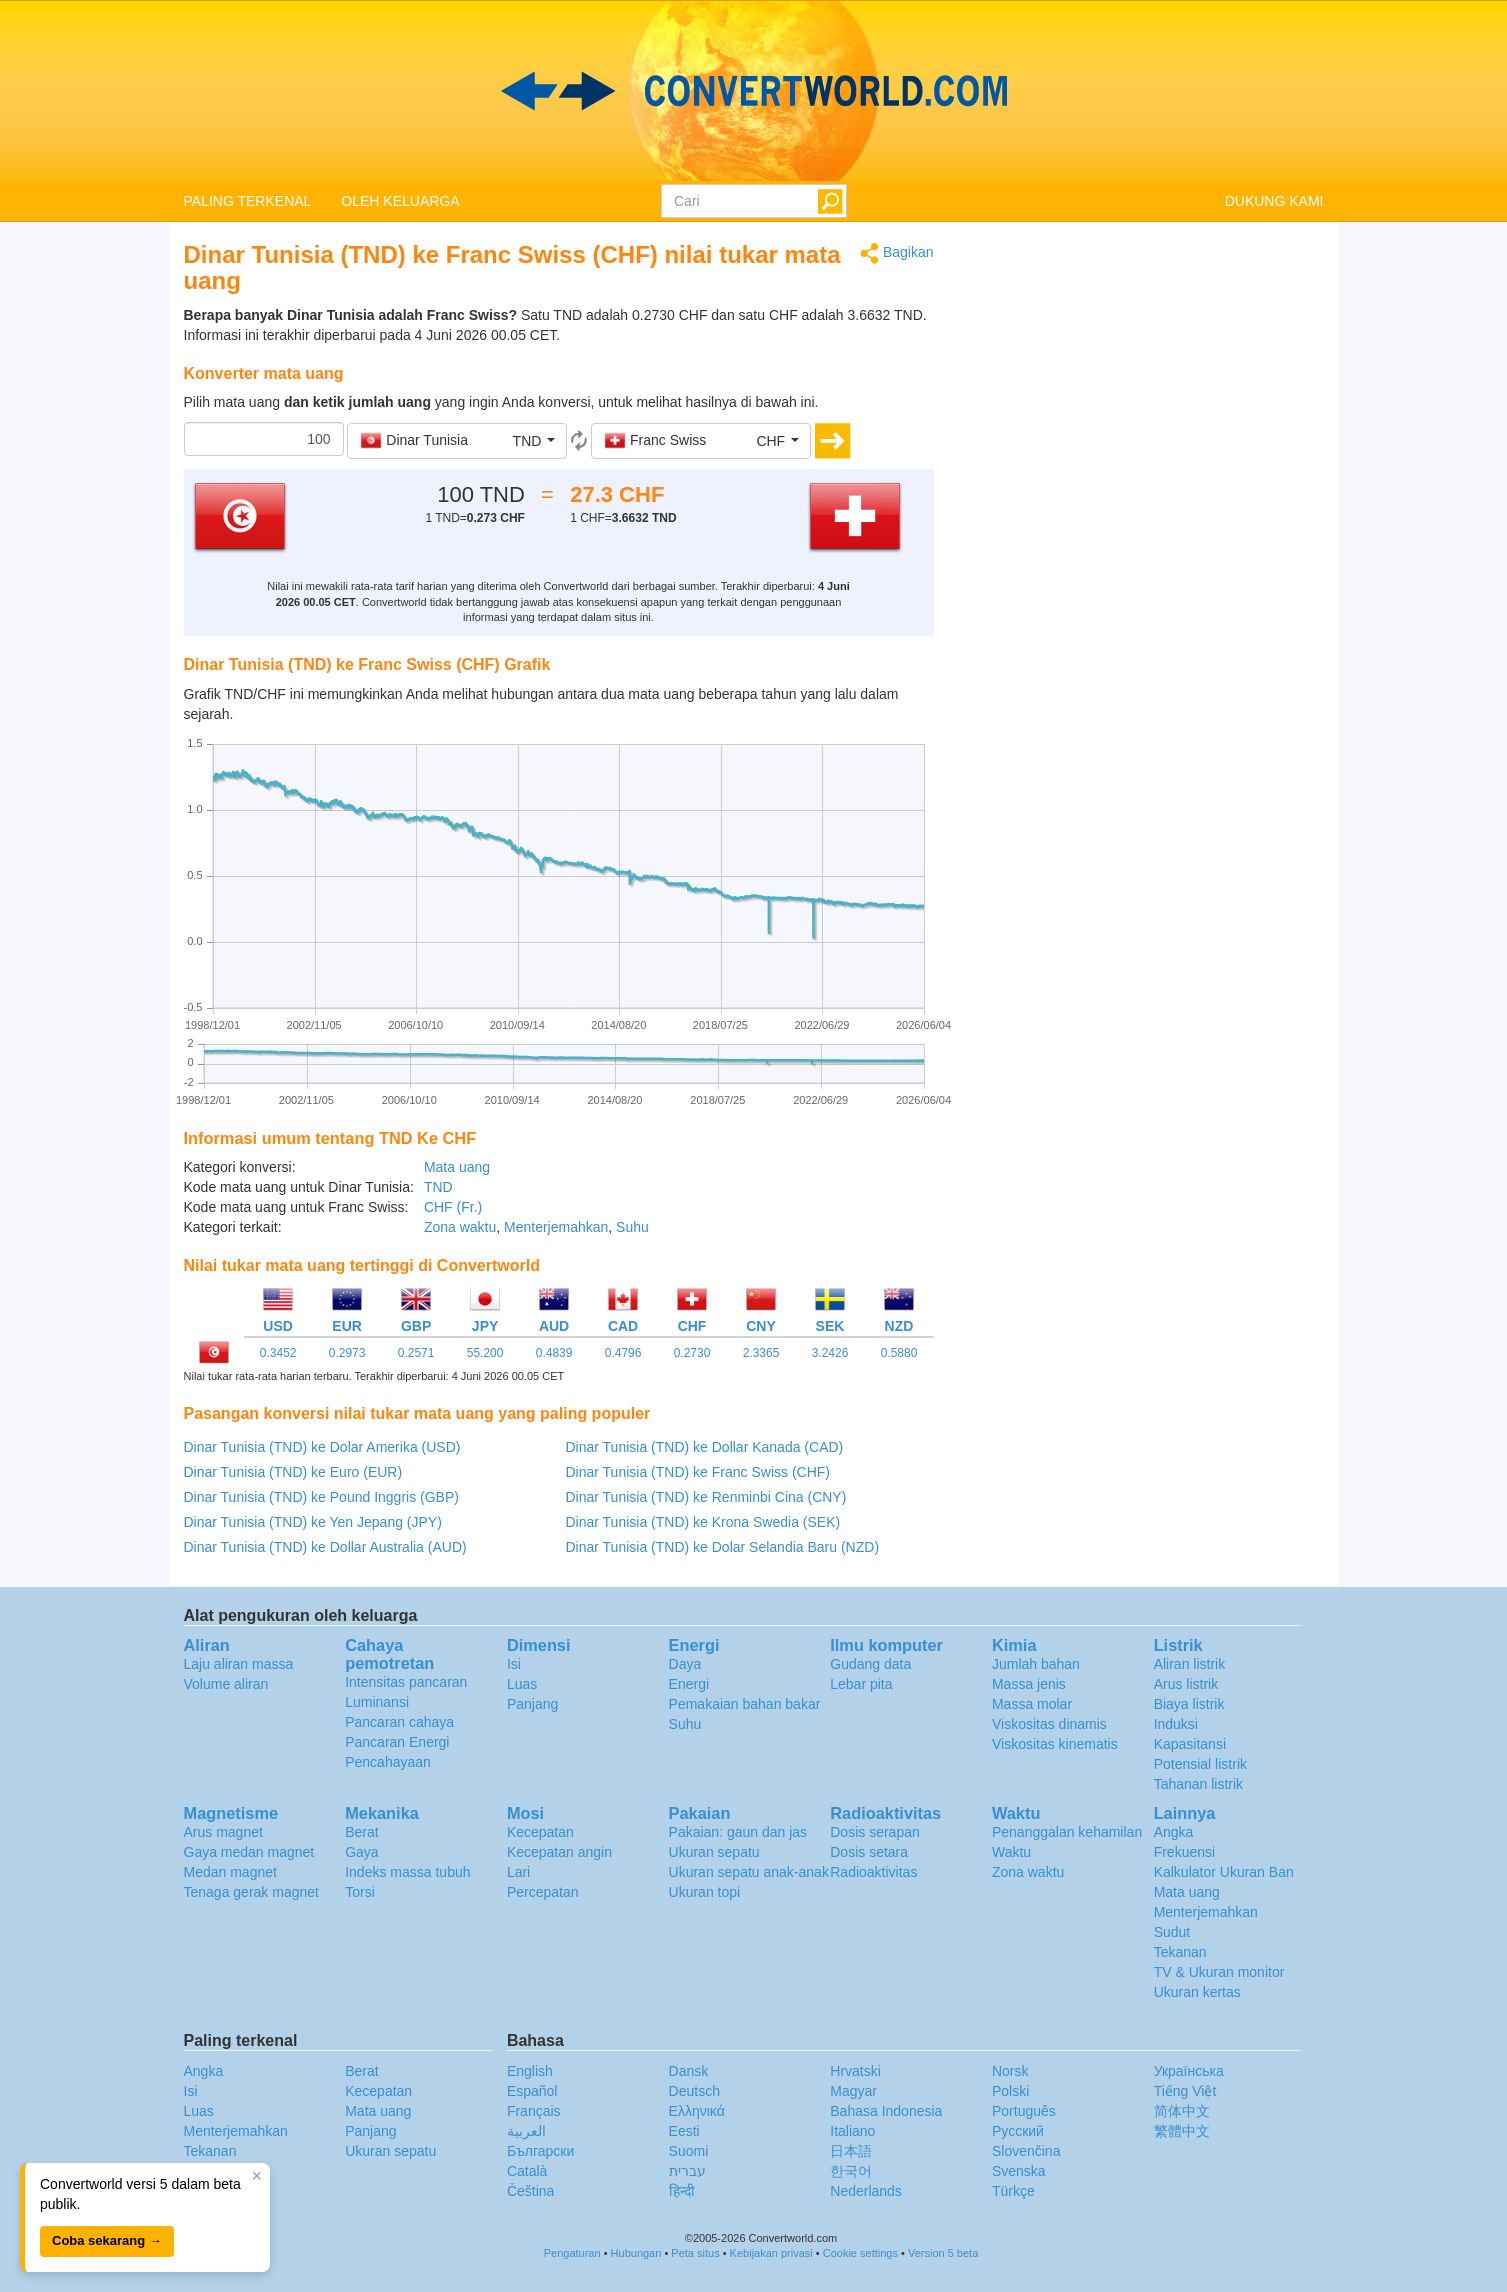  I want to click on 55.200, so click(485, 1353).